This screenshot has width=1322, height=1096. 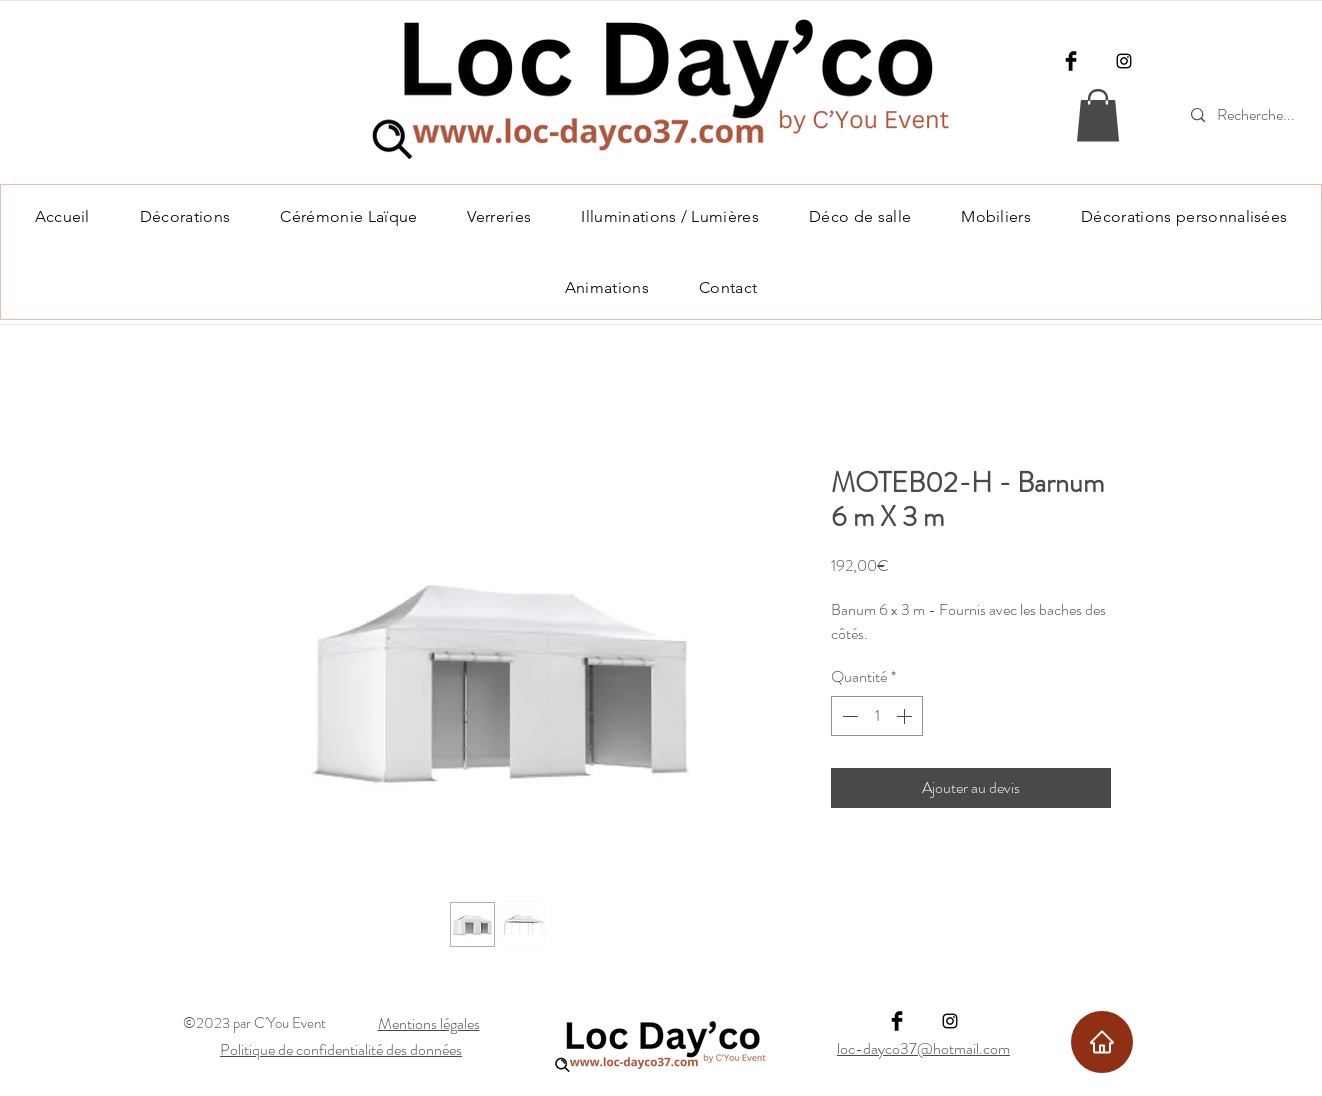 What do you see at coordinates (1102, 1042) in the screenshot?
I see `[Home]` at bounding box center [1102, 1042].